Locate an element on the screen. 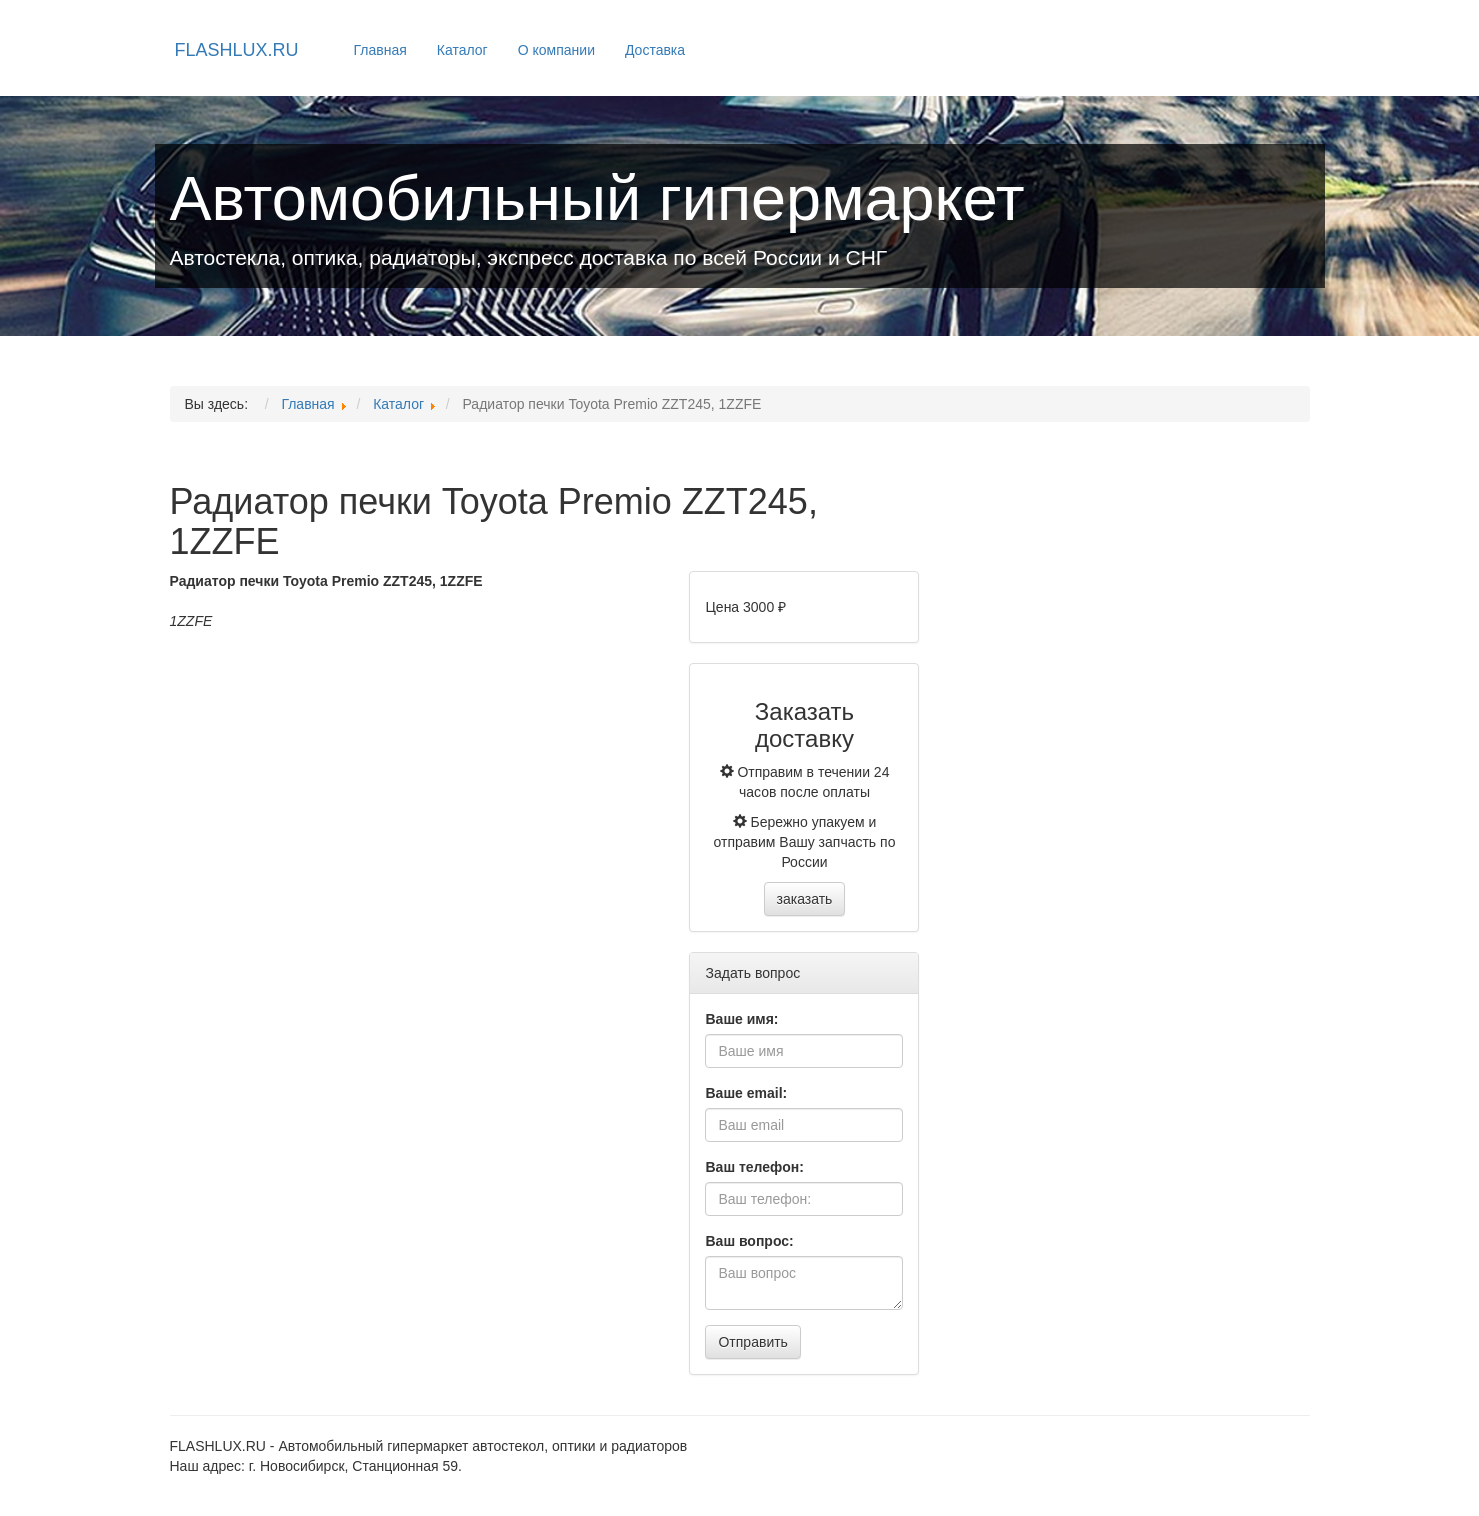 This screenshot has width=1479, height=1516. Ваш телефон: is located at coordinates (754, 1167).